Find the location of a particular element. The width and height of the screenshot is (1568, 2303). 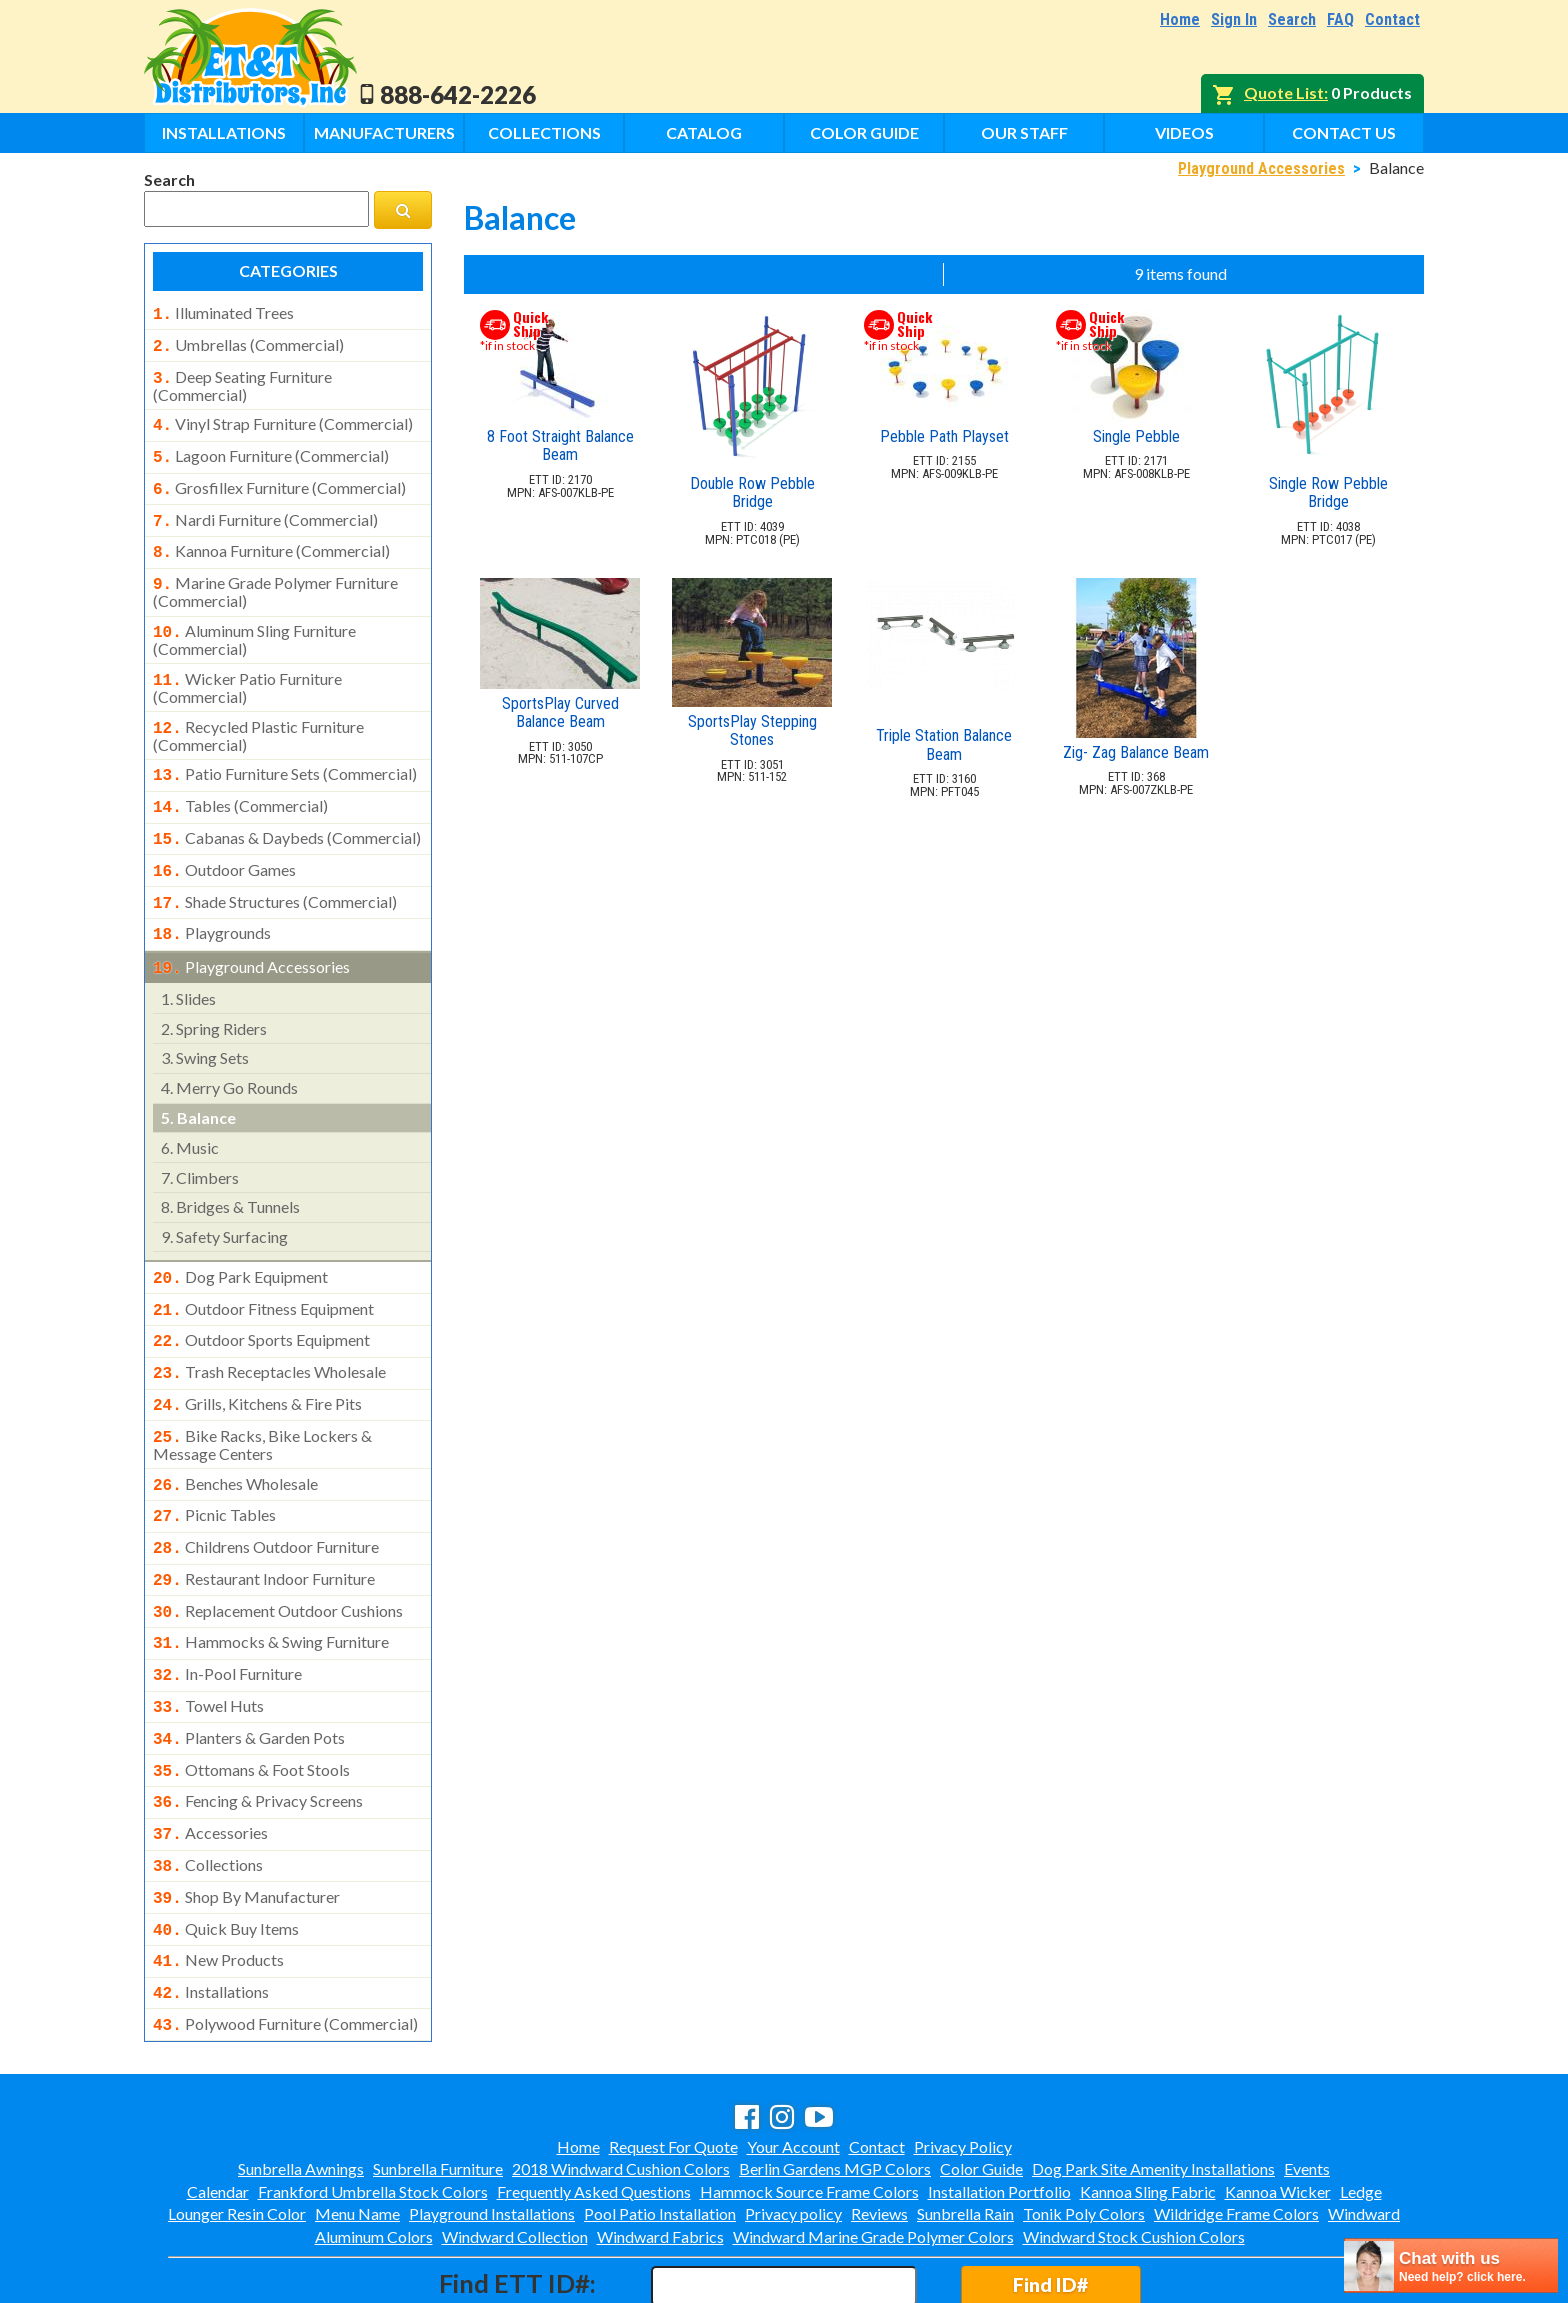

Request For Quote is located at coordinates (673, 2060).